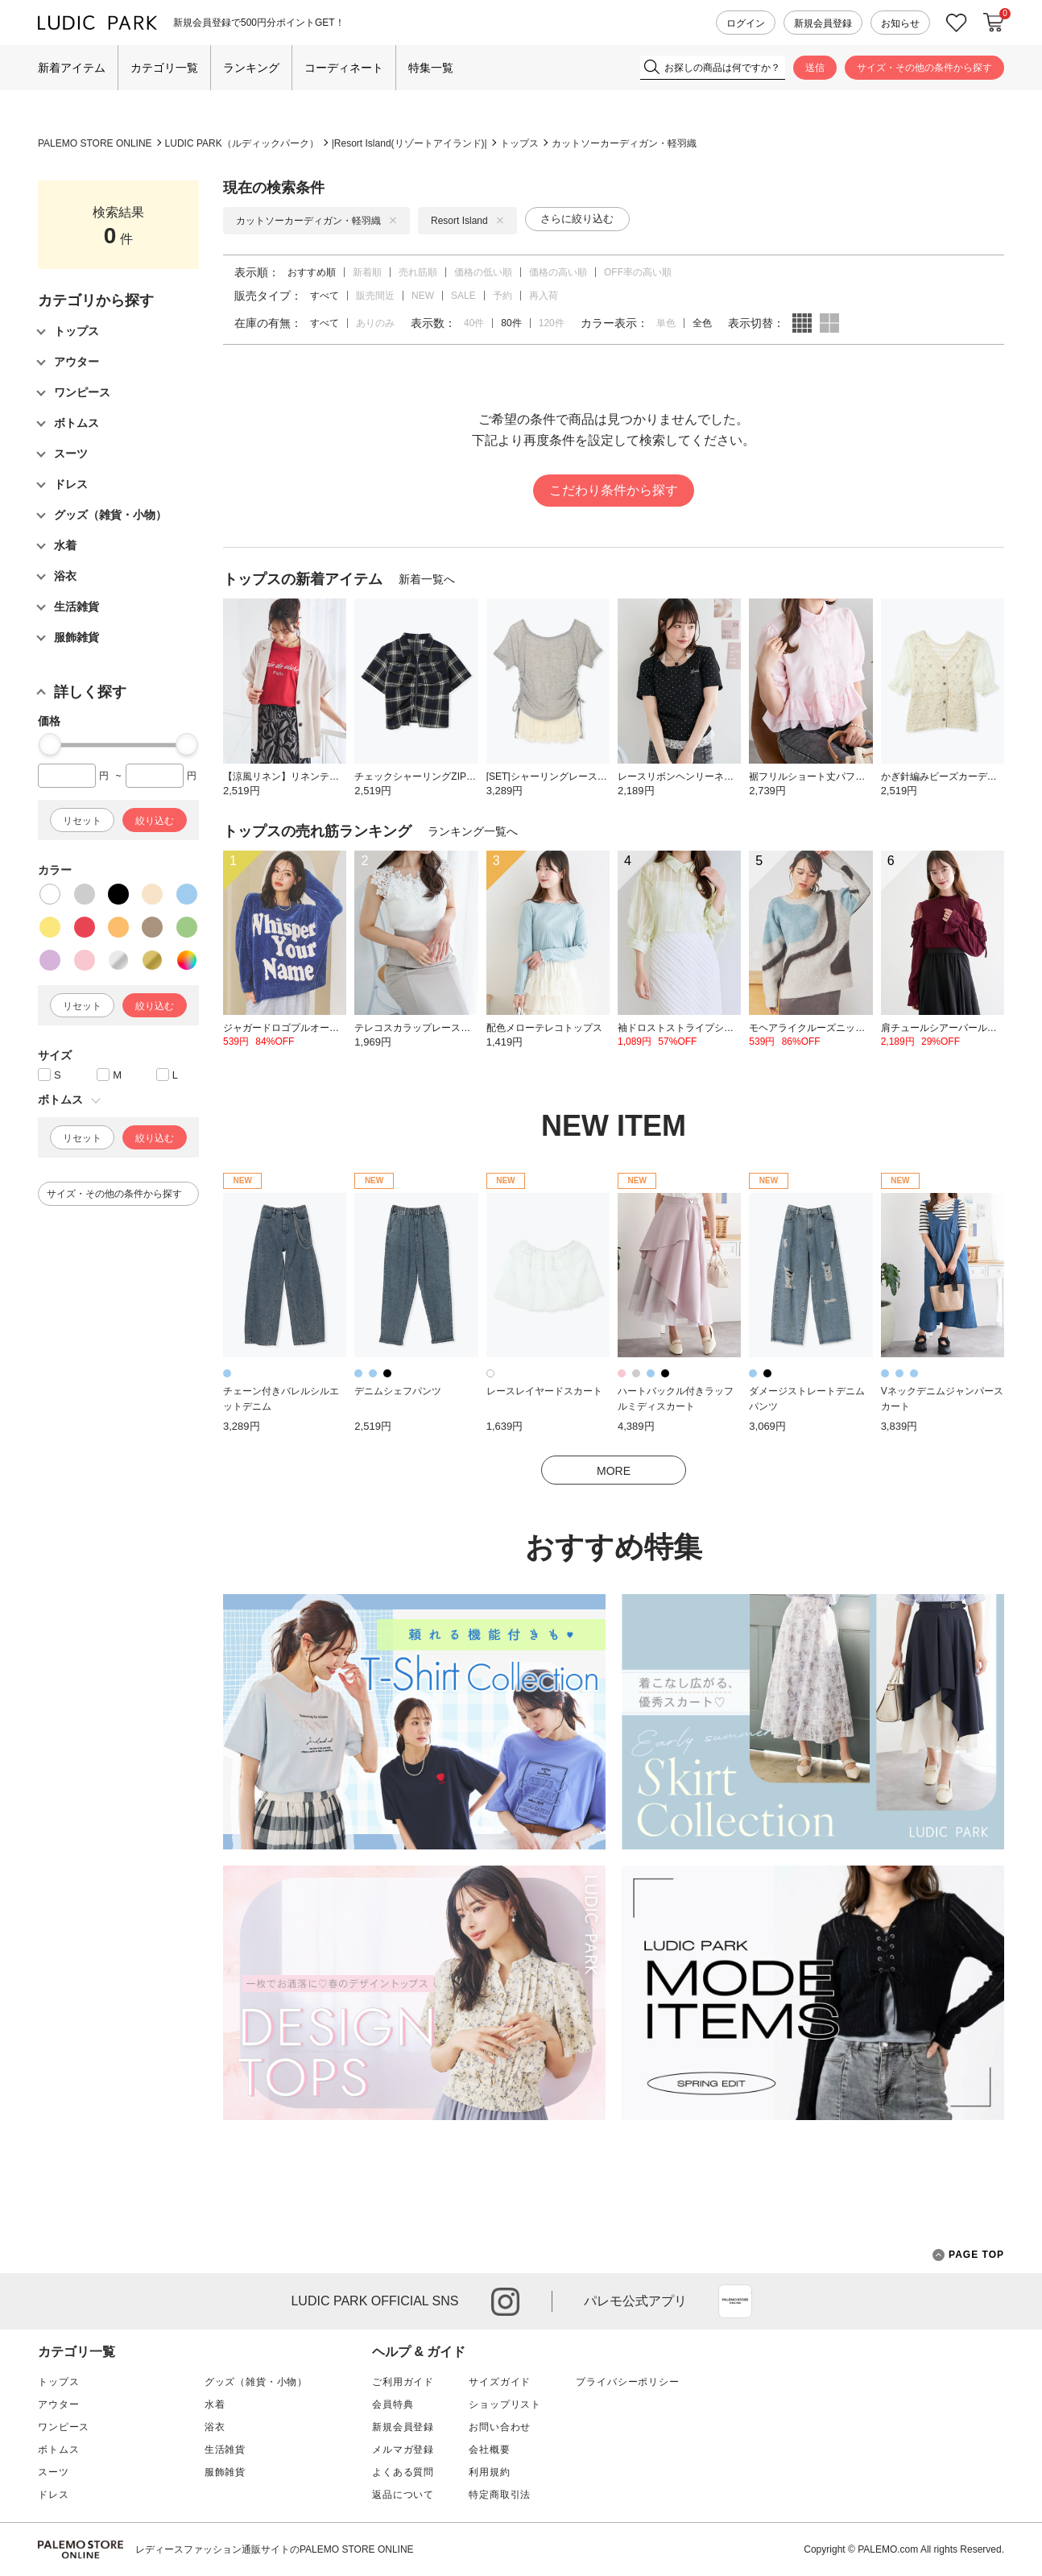  What do you see at coordinates (956, 23) in the screenshot?
I see `お気に入り` at bounding box center [956, 23].